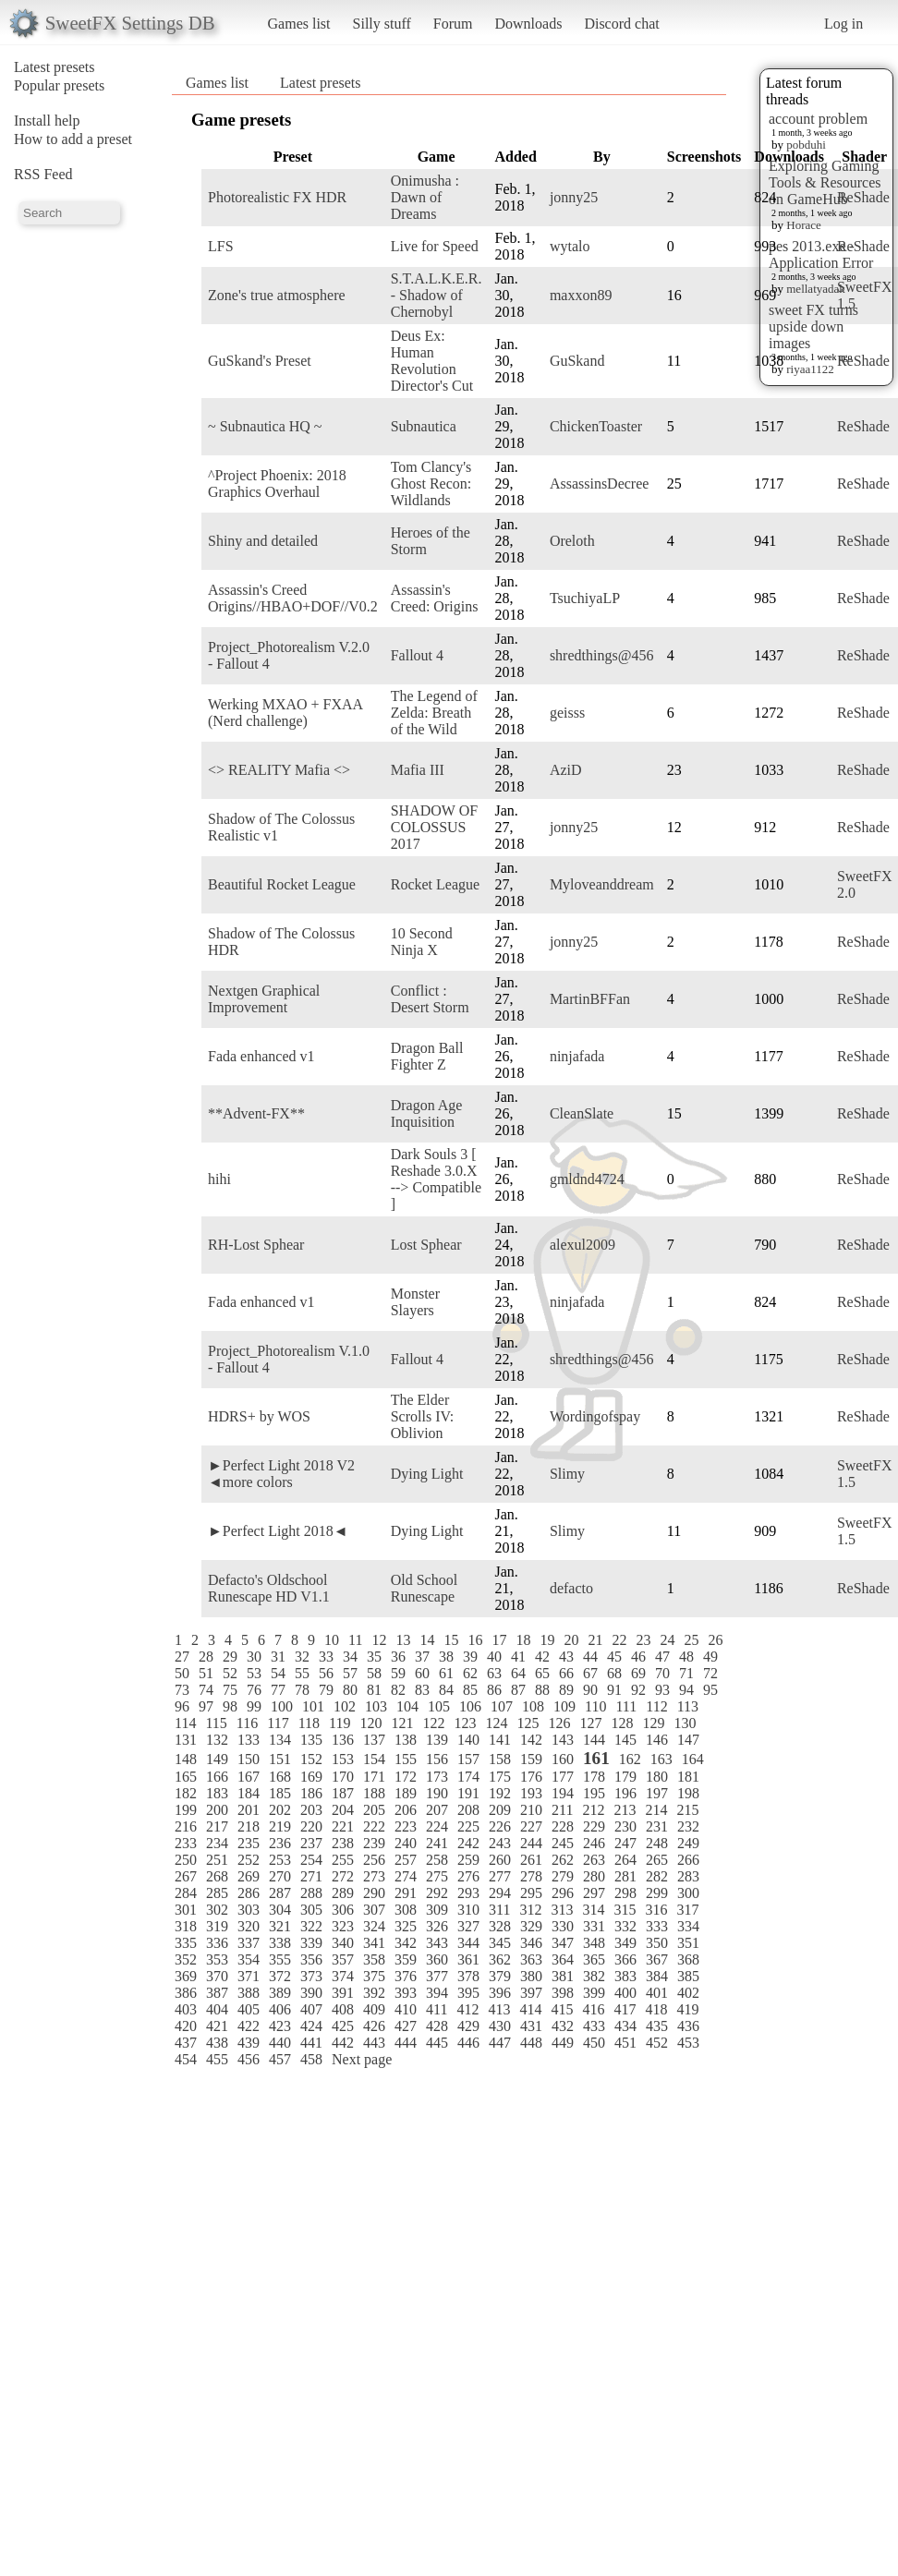 This screenshot has height=2576, width=898. I want to click on 262, so click(563, 1860).